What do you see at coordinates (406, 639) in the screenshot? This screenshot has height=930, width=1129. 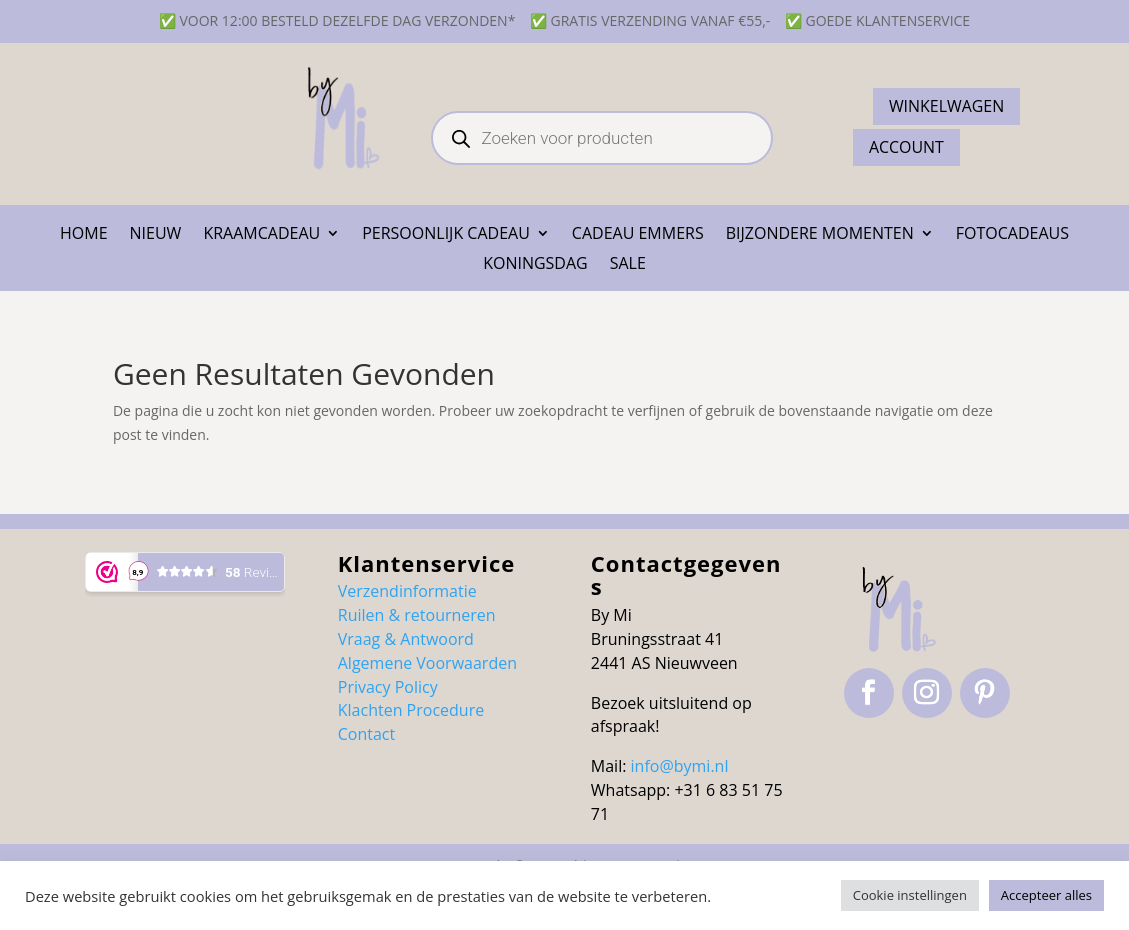 I see `Vraag & Antwoord` at bounding box center [406, 639].